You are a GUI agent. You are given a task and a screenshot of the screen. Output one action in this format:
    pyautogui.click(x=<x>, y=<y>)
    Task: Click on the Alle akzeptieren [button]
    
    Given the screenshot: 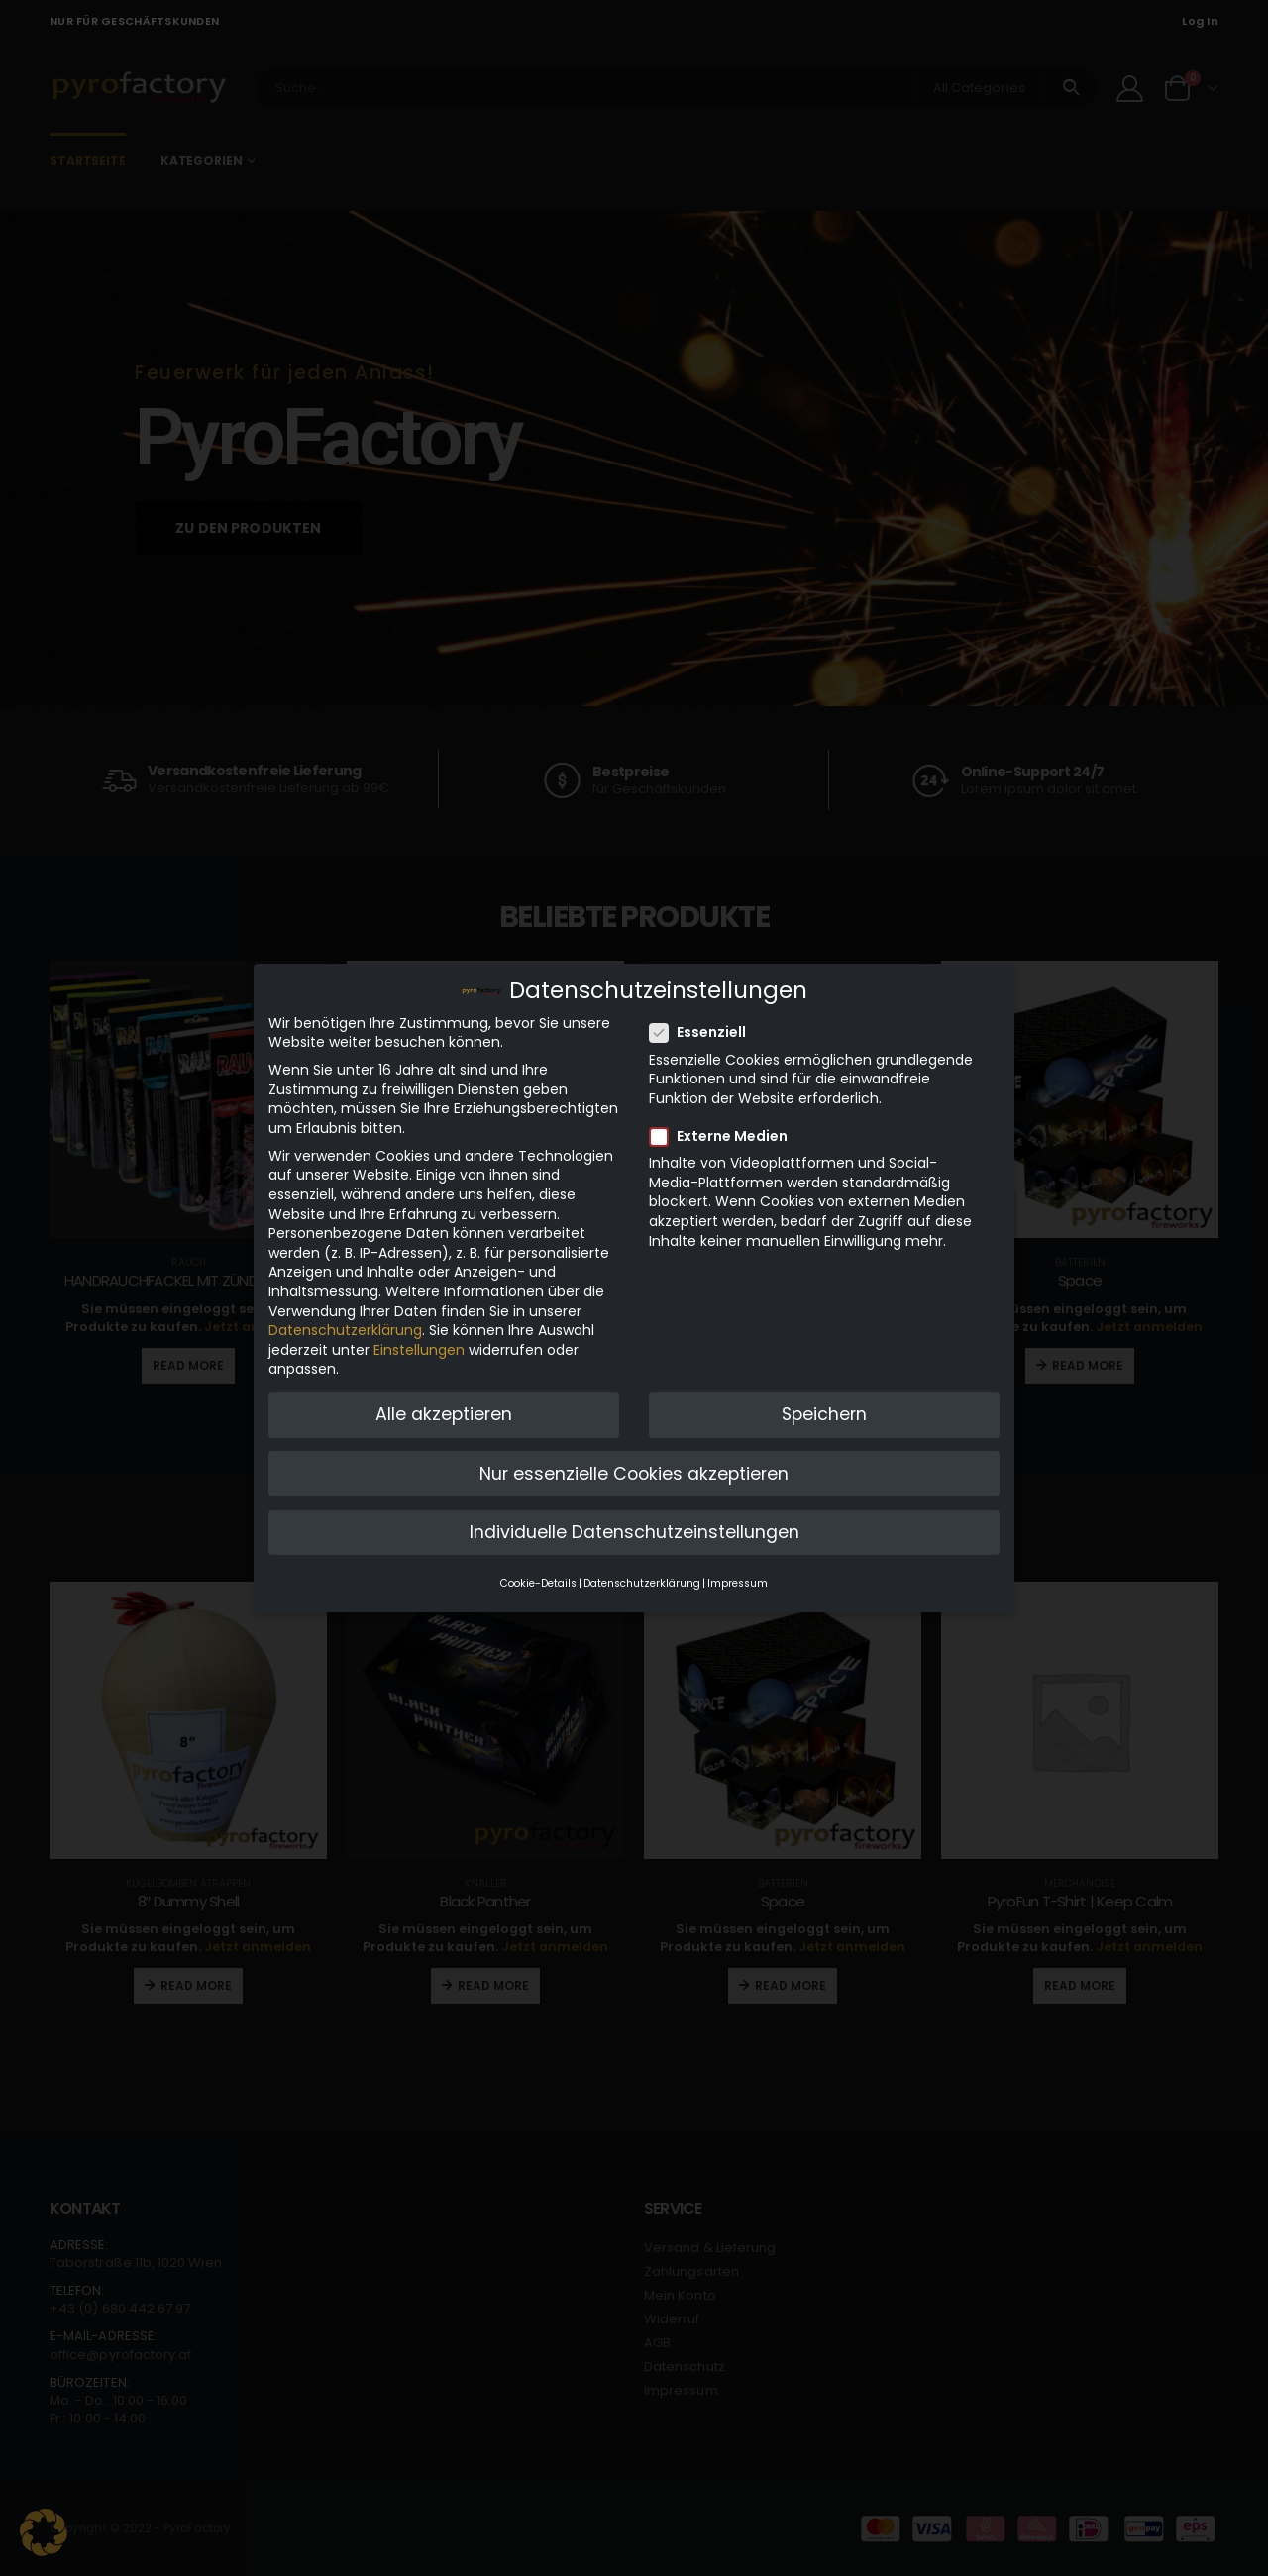 What is the action you would take?
    pyautogui.click(x=443, y=1409)
    